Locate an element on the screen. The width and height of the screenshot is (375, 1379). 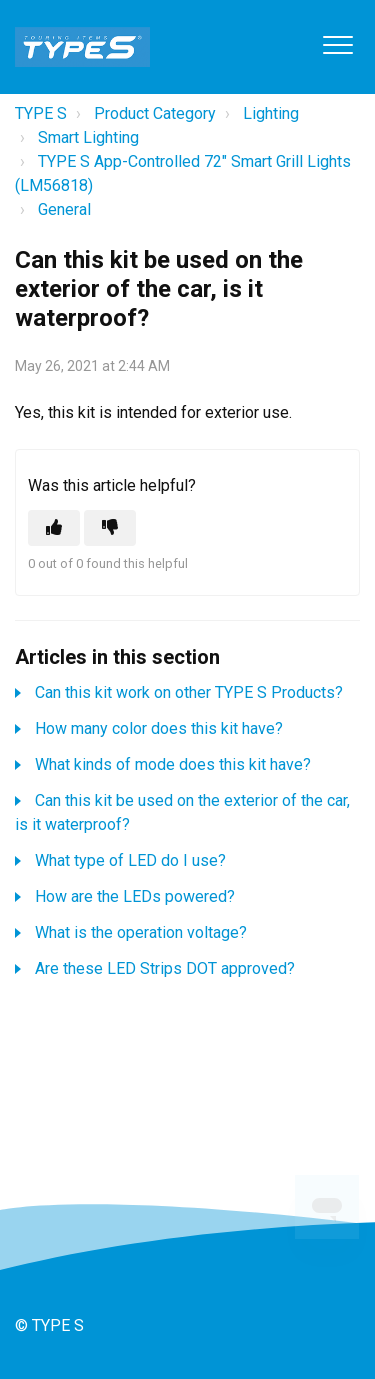
What type of LED do I use? is located at coordinates (130, 860).